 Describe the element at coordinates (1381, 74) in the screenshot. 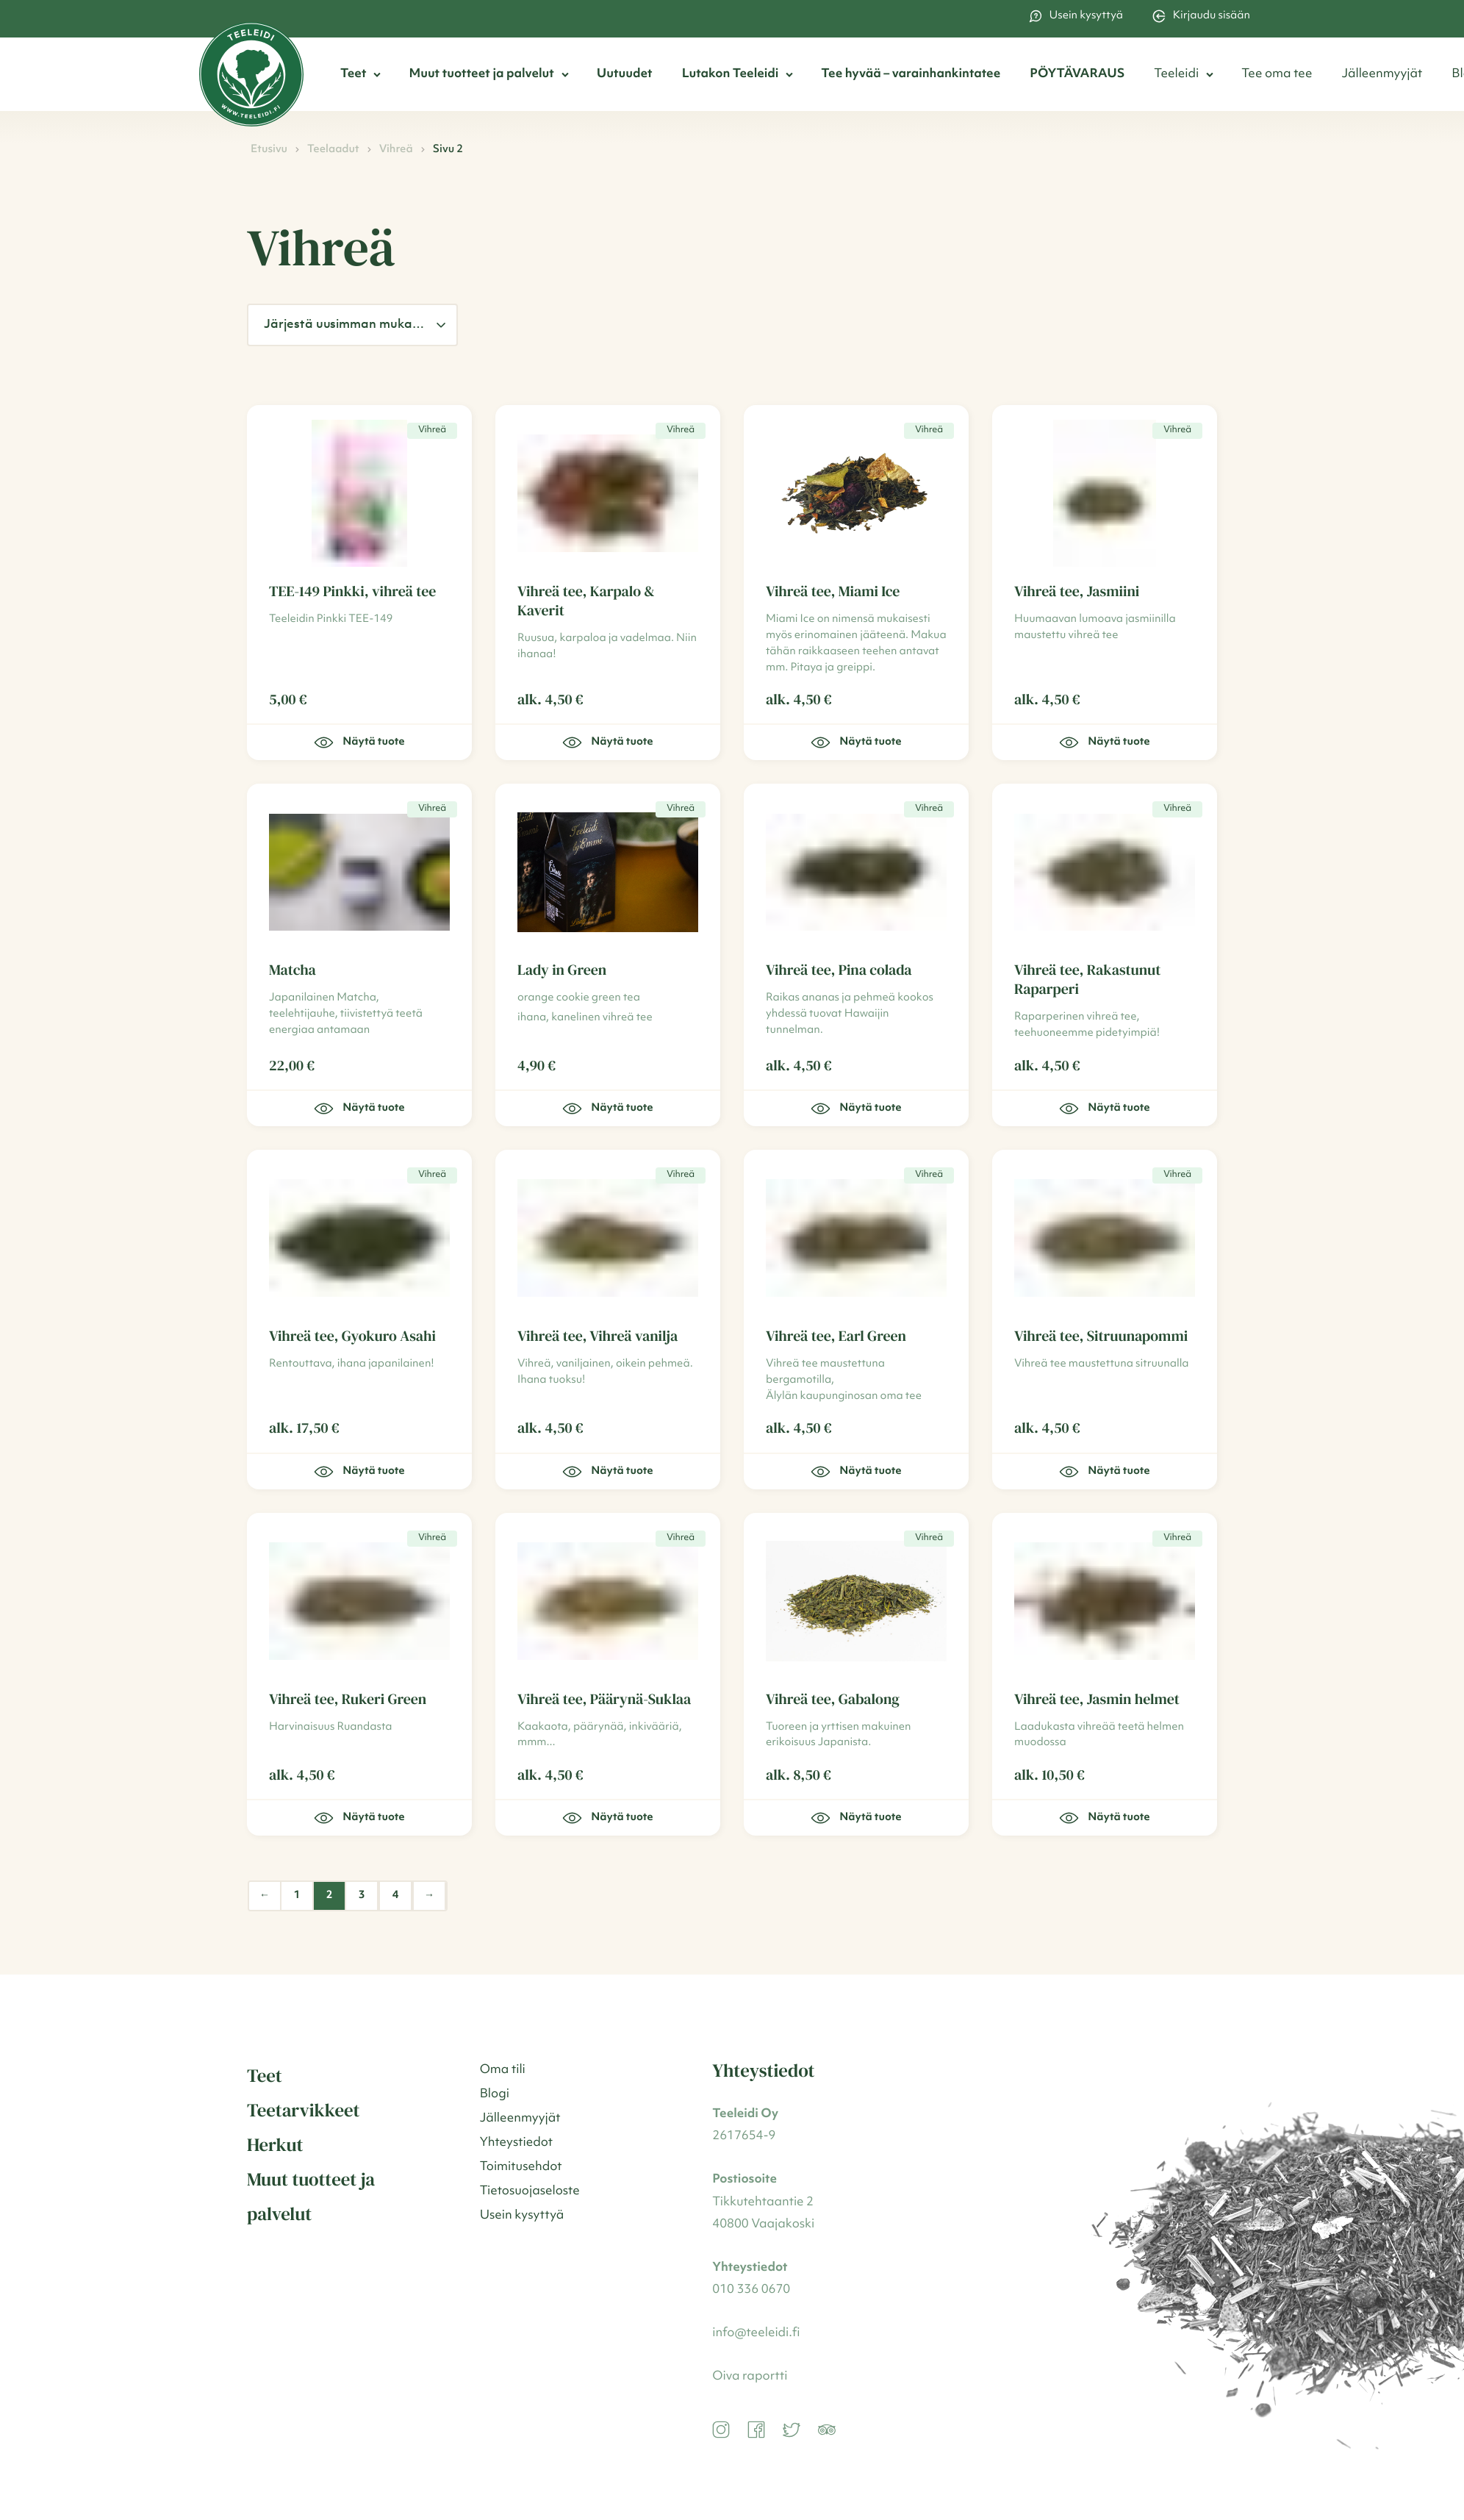

I see `Jälleenmyyjät` at that location.